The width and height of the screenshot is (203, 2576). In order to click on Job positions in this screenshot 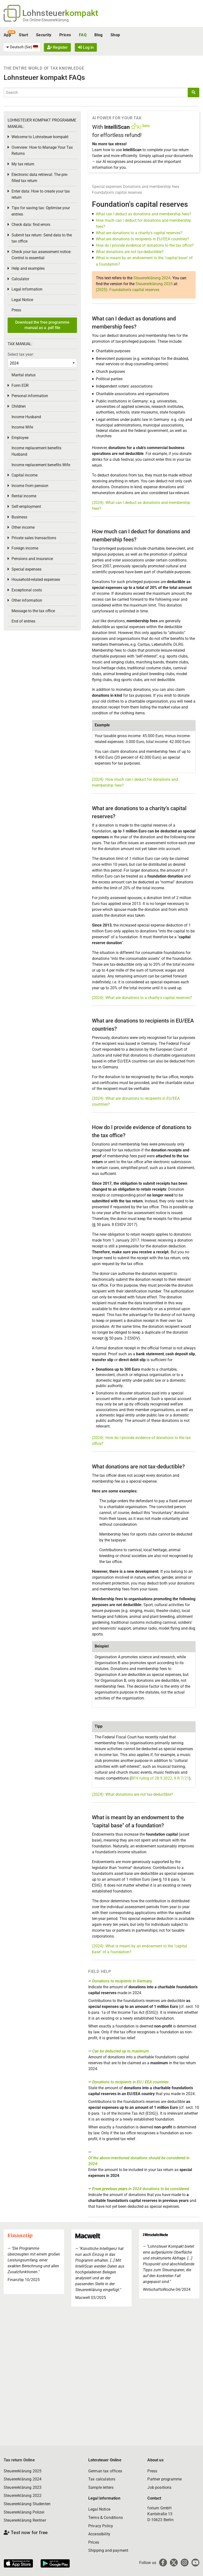, I will do `click(159, 2487)`.